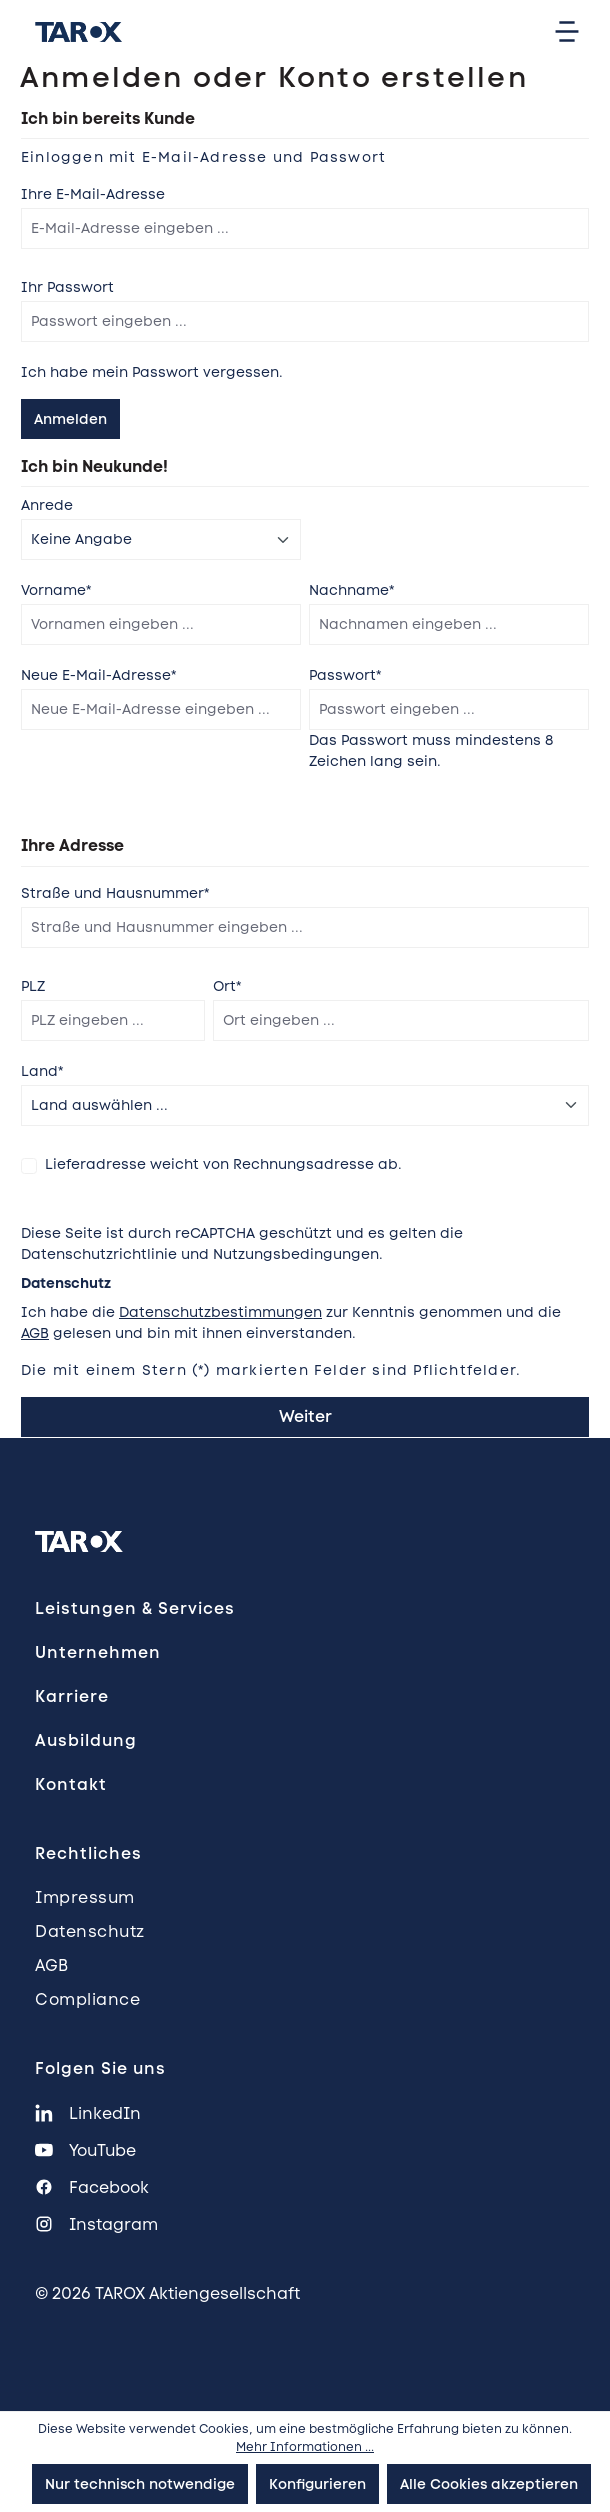 The width and height of the screenshot is (610, 2512). Describe the element at coordinates (71, 1784) in the screenshot. I see `Kontakt` at that location.